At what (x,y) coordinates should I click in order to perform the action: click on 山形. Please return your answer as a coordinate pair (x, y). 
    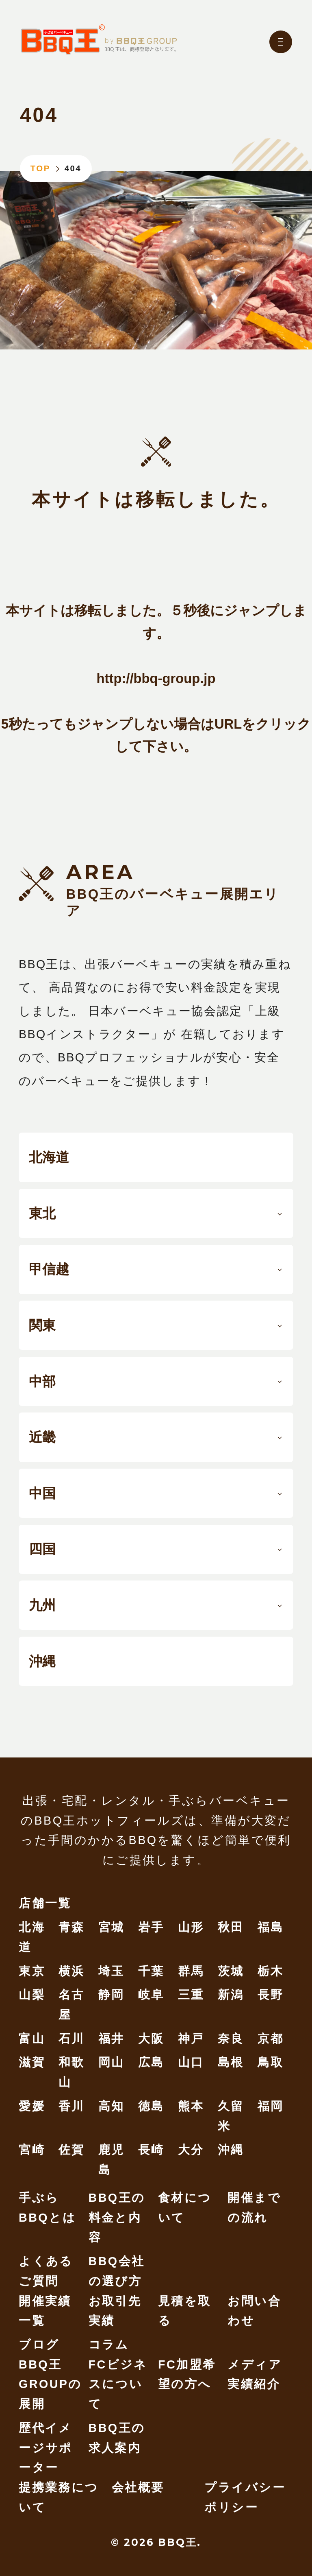
    Looking at the image, I should click on (191, 1927).